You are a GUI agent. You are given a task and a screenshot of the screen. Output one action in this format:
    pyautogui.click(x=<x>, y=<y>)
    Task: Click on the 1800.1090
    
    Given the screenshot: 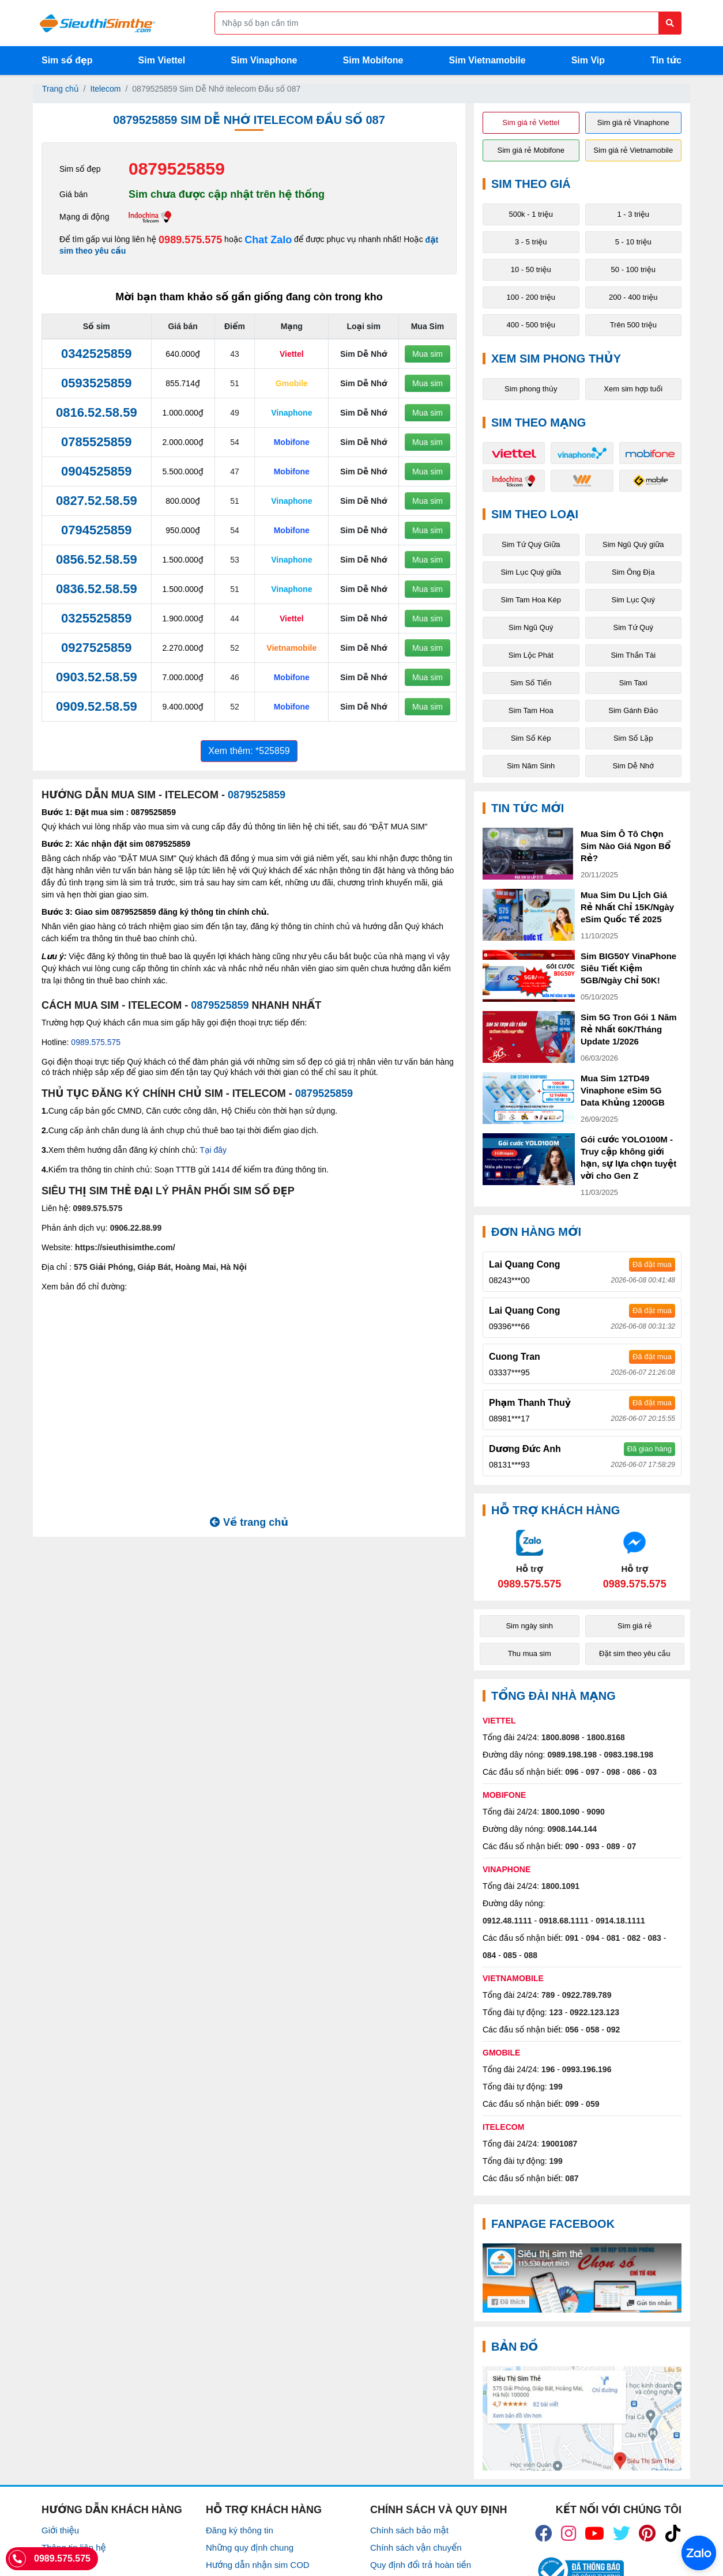 What is the action you would take?
    pyautogui.click(x=560, y=1812)
    